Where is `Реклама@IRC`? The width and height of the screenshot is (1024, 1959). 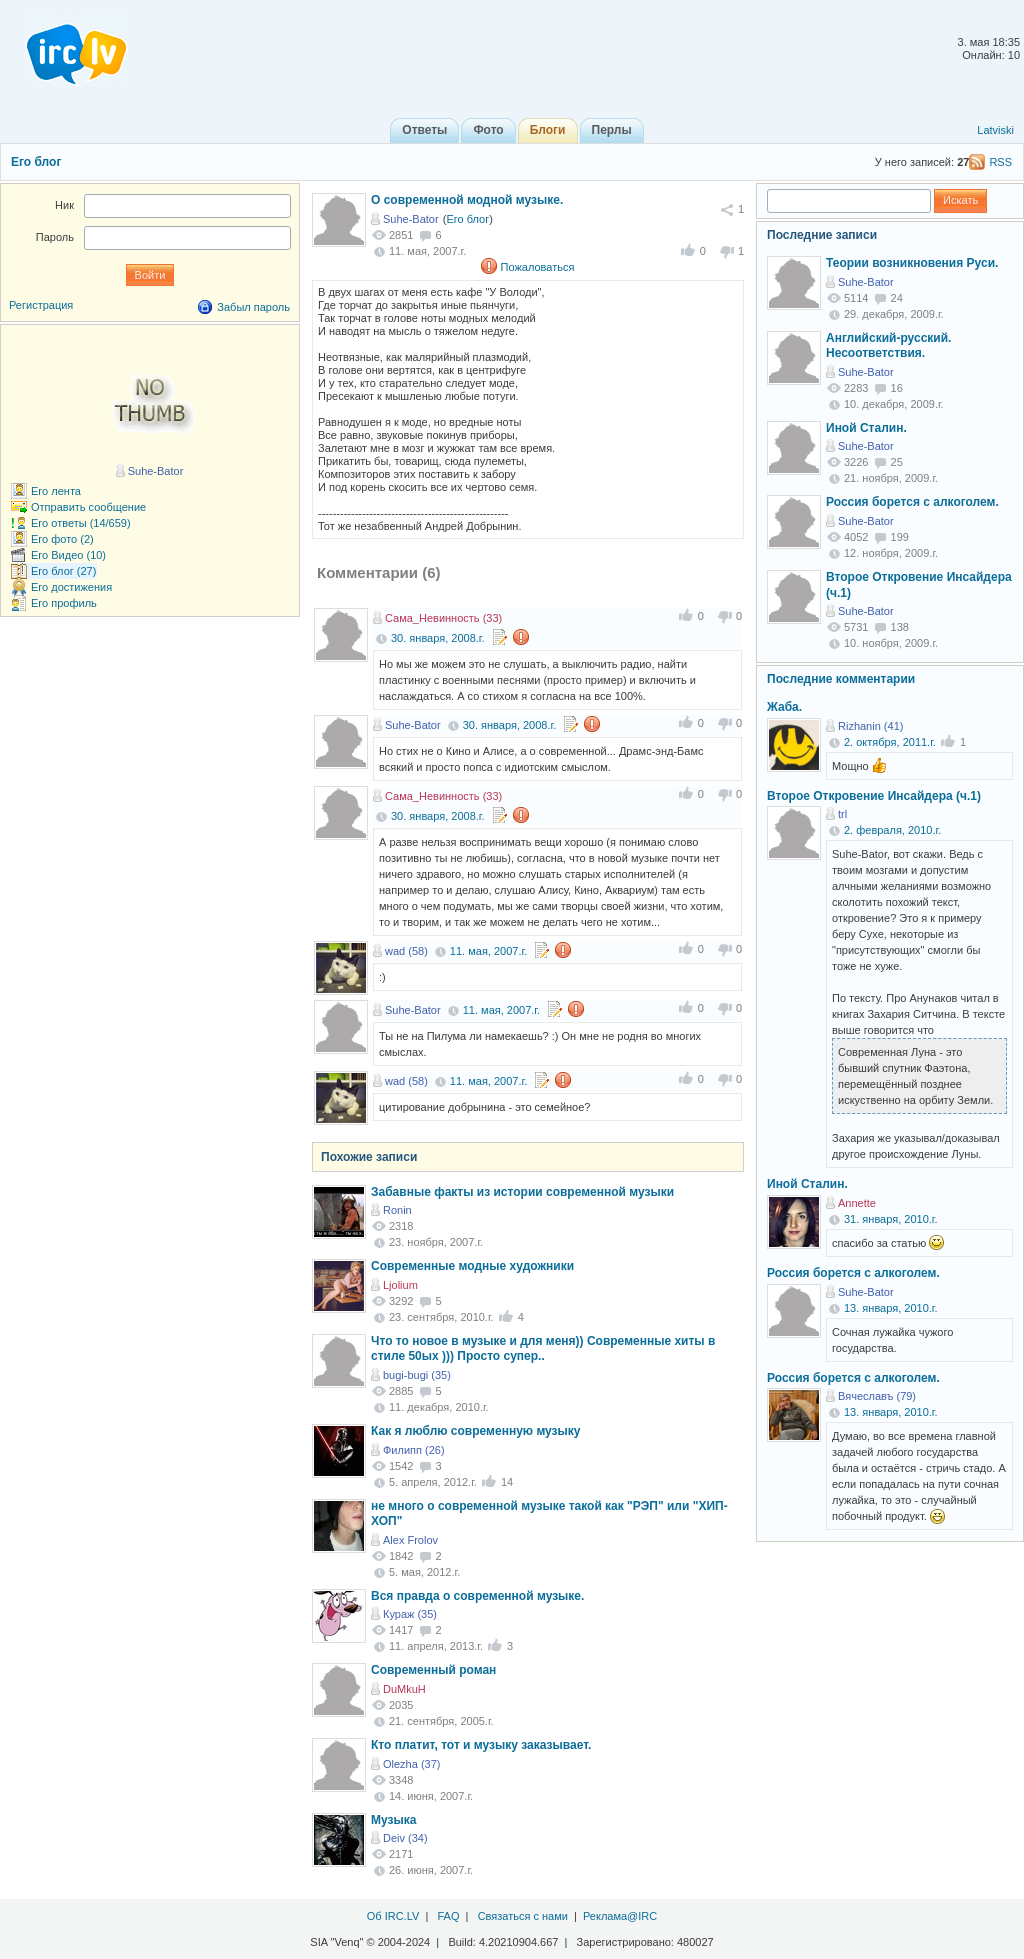
Реклама@IRC is located at coordinates (620, 1916).